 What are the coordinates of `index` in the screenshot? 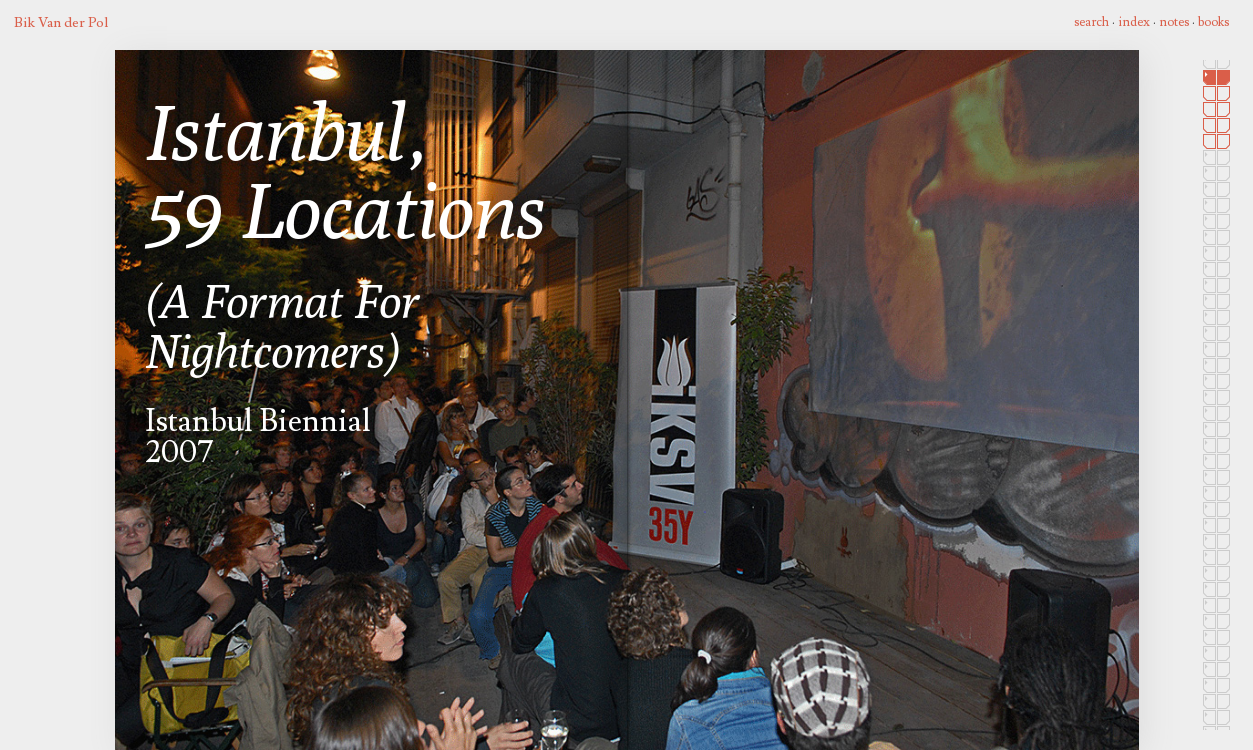 It's located at (1134, 22).